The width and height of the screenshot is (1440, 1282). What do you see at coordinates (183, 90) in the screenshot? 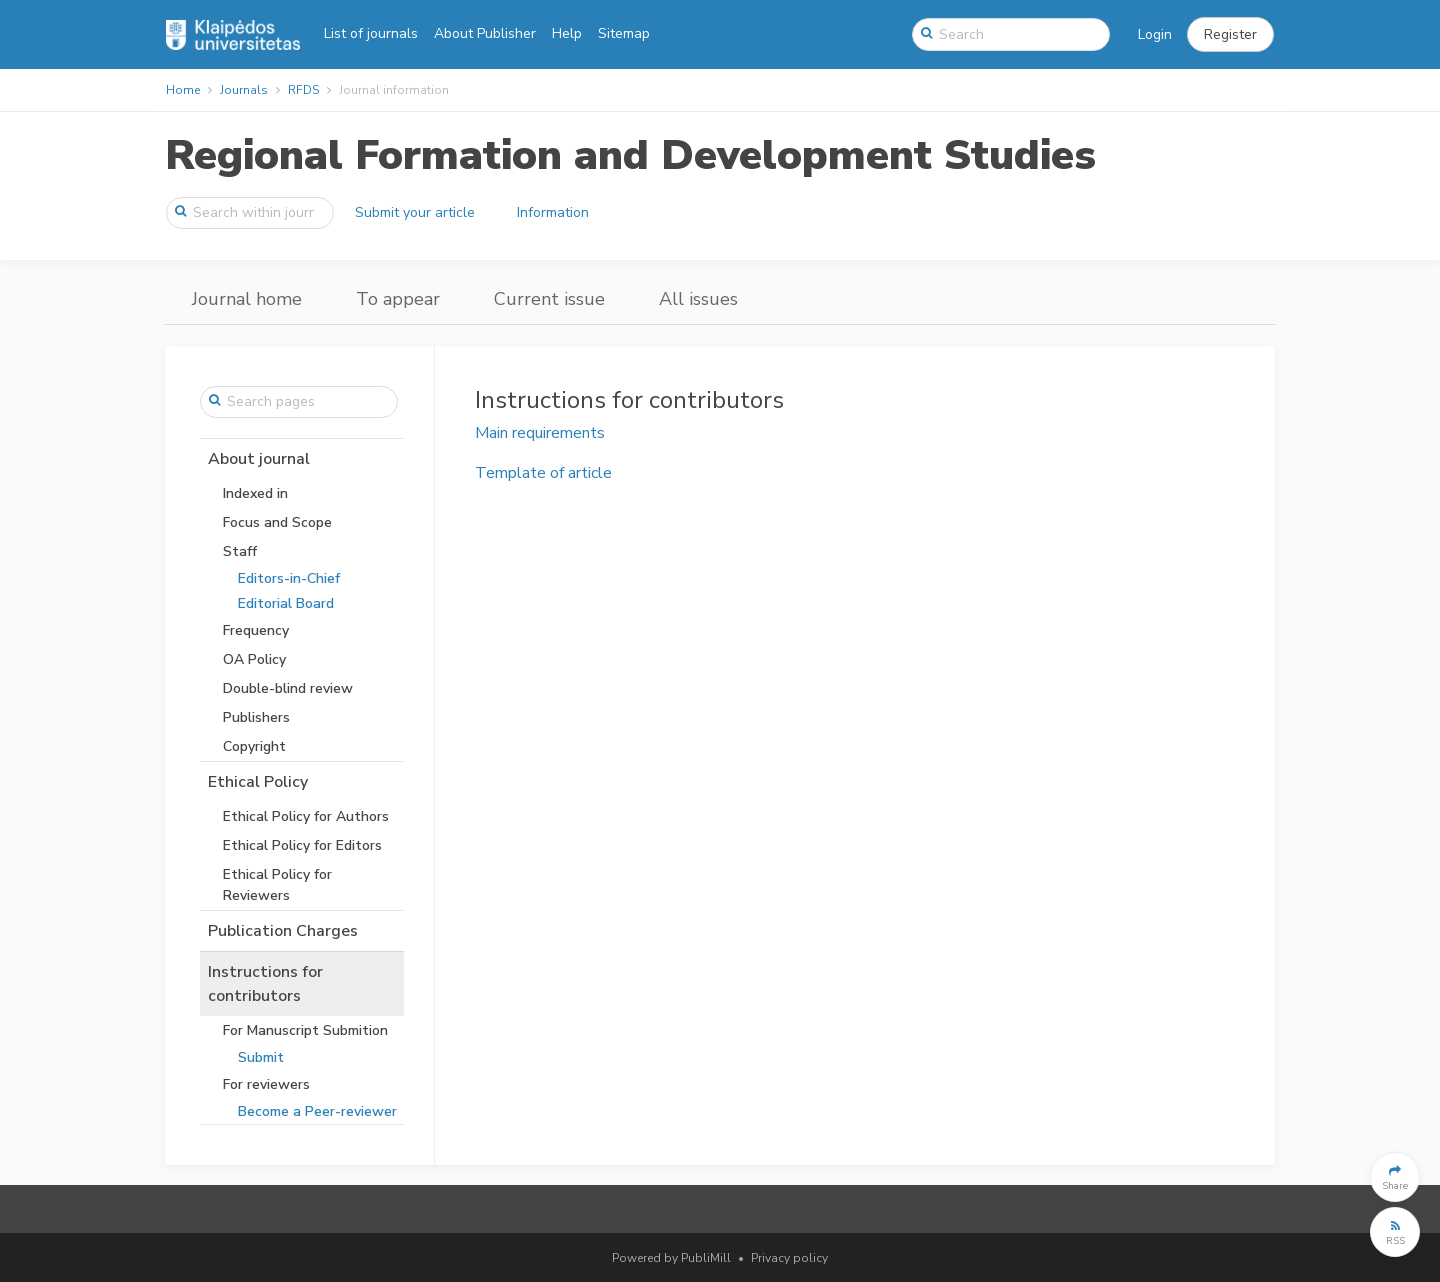
I see `Home` at bounding box center [183, 90].